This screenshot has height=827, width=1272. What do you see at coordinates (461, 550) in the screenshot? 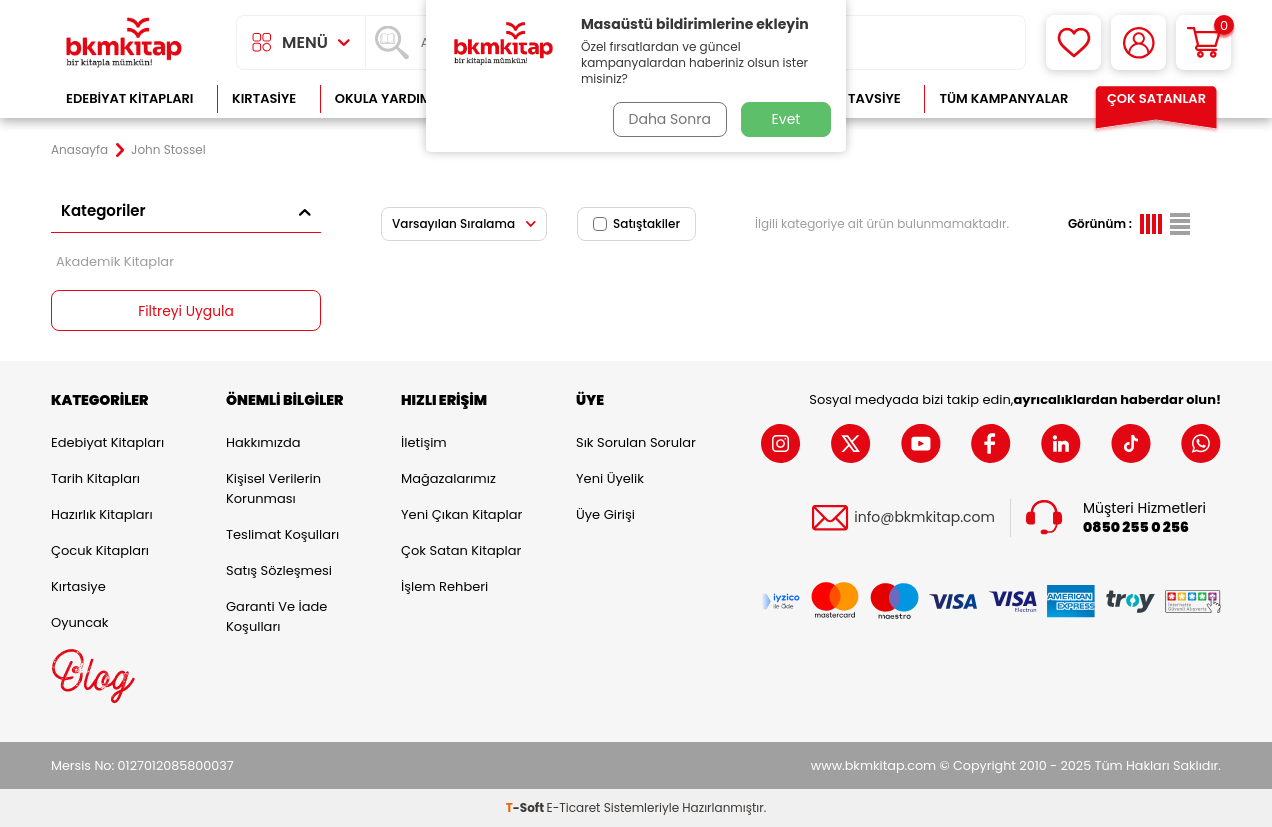
I see `Çok Satan Kitaplar` at bounding box center [461, 550].